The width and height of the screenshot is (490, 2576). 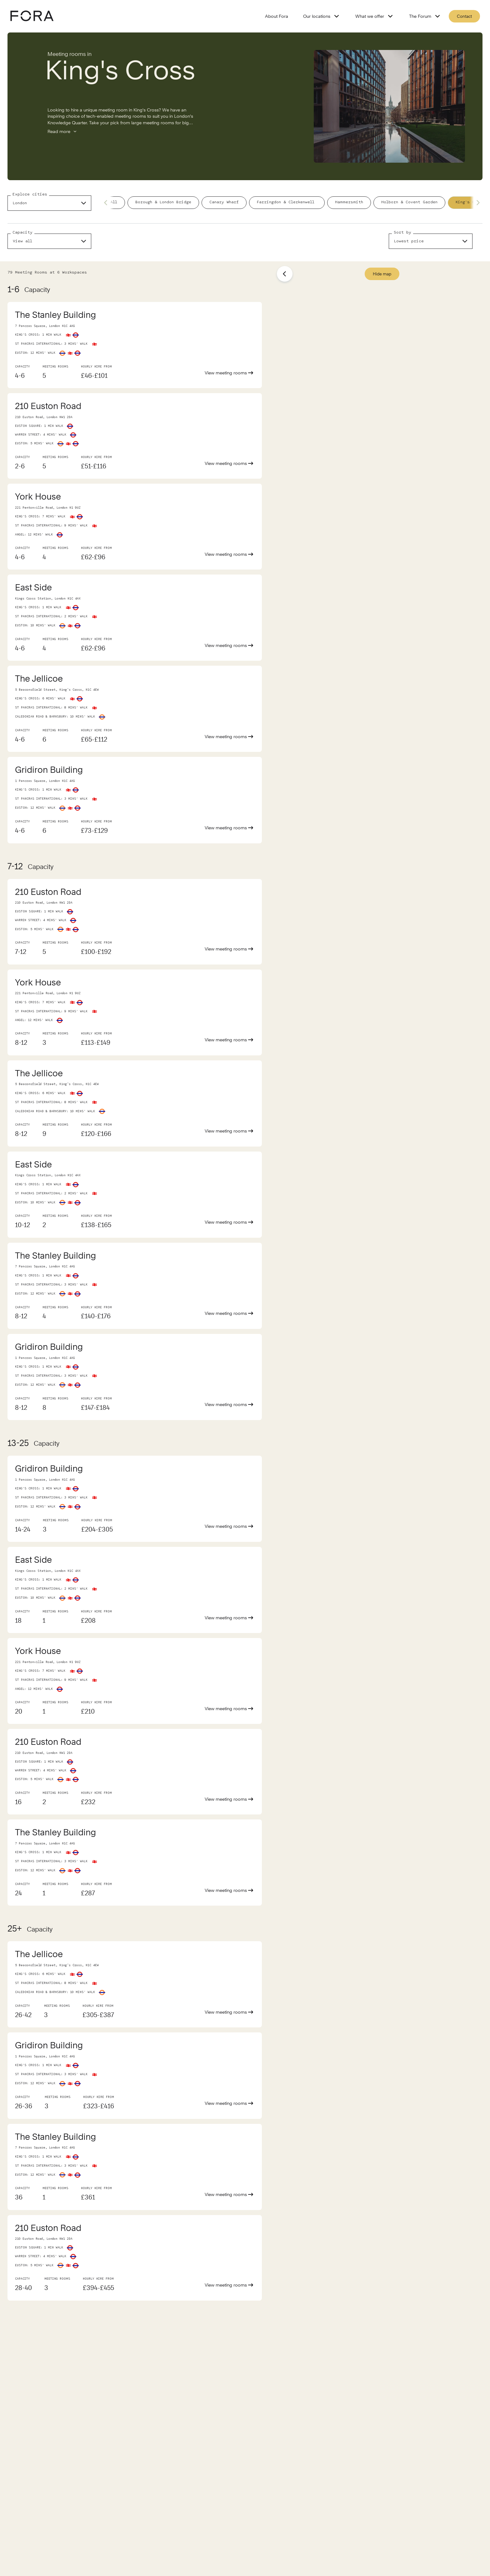 What do you see at coordinates (464, 16) in the screenshot?
I see `Contact` at bounding box center [464, 16].